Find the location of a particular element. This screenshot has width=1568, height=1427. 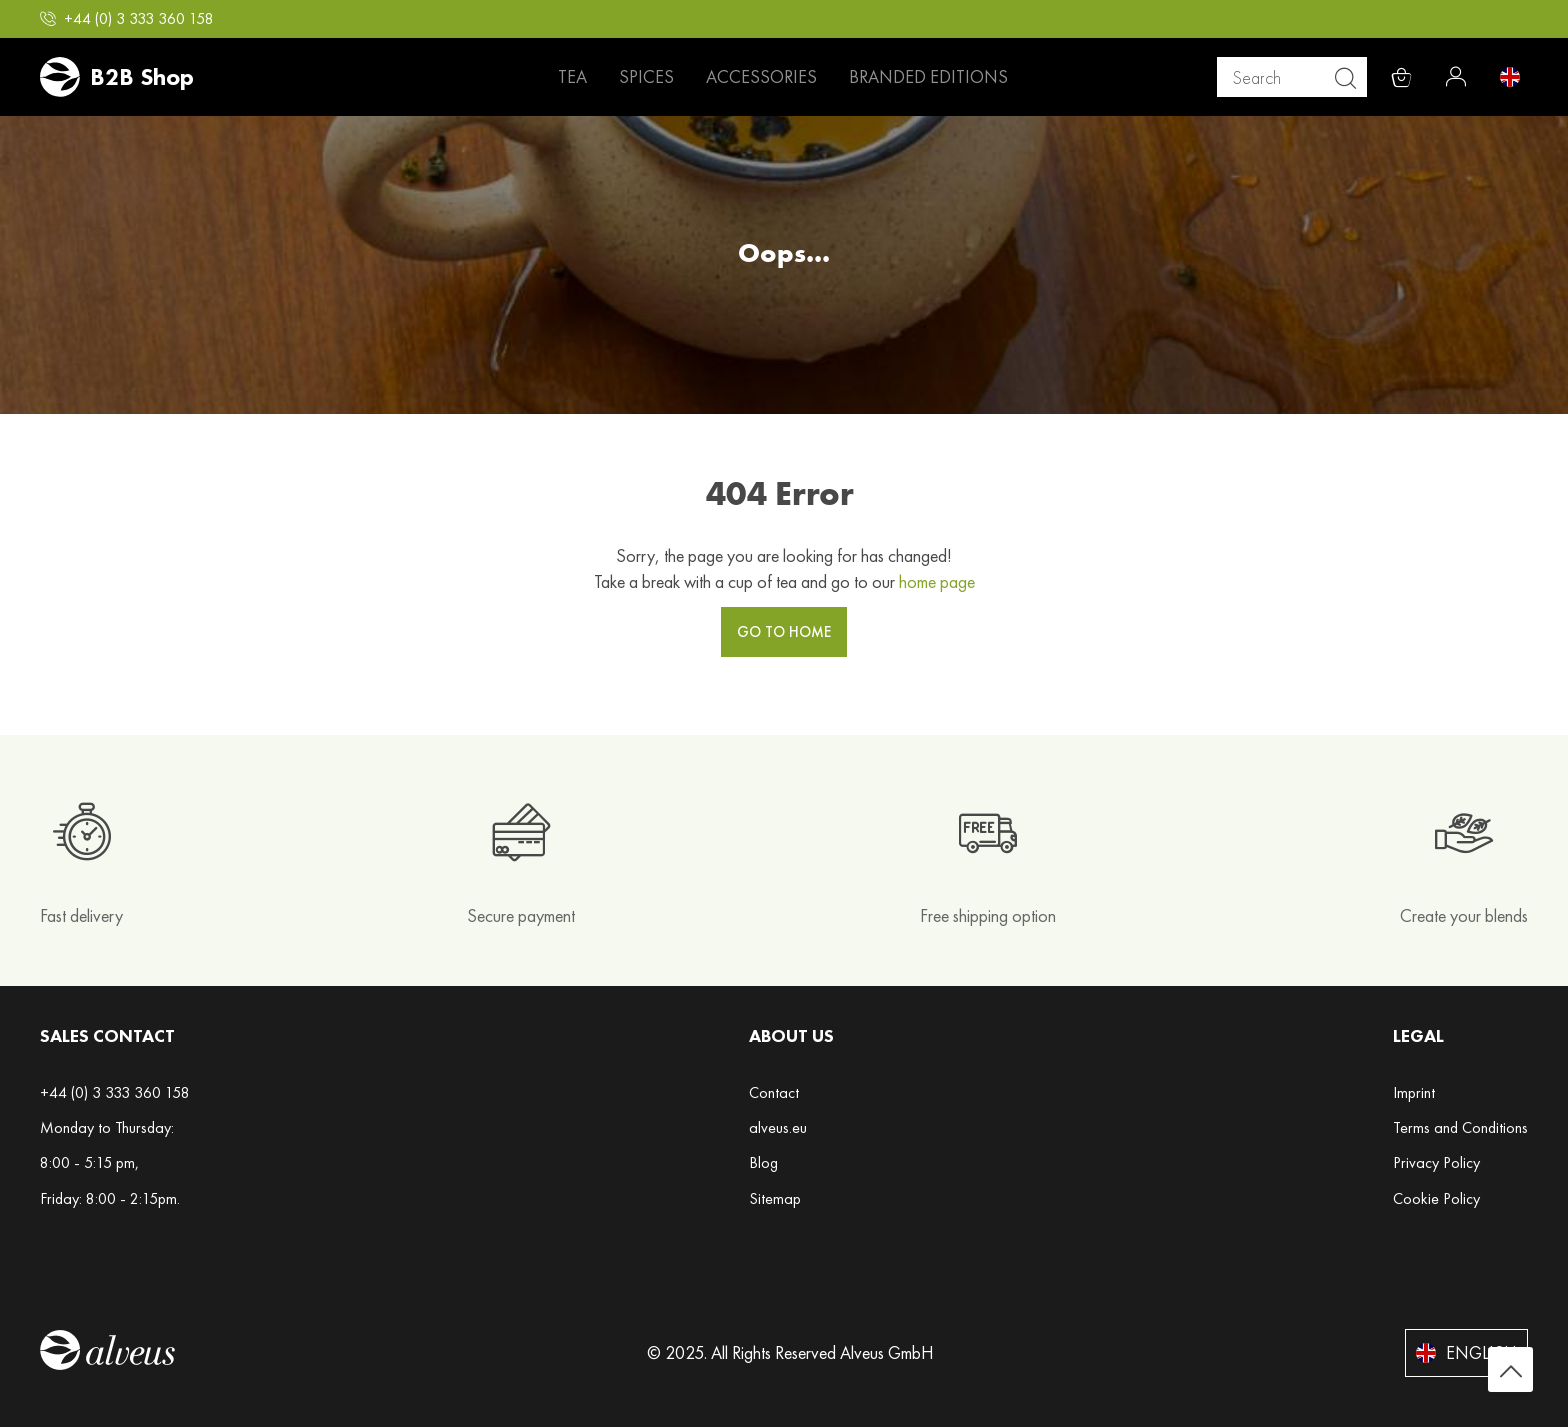

Blog is located at coordinates (763, 1162).